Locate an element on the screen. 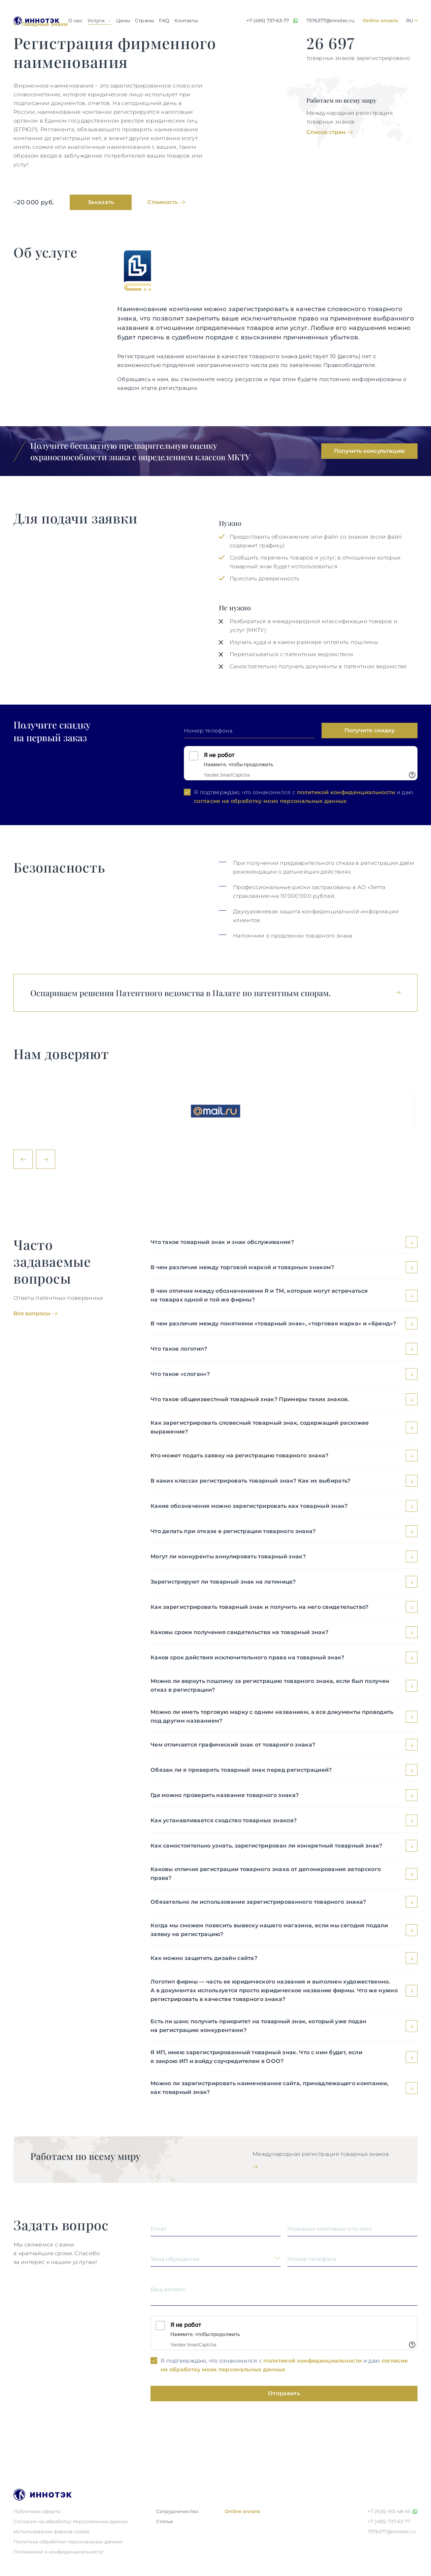 The width and height of the screenshot is (431, 2576). [←] is located at coordinates (23, 1159).